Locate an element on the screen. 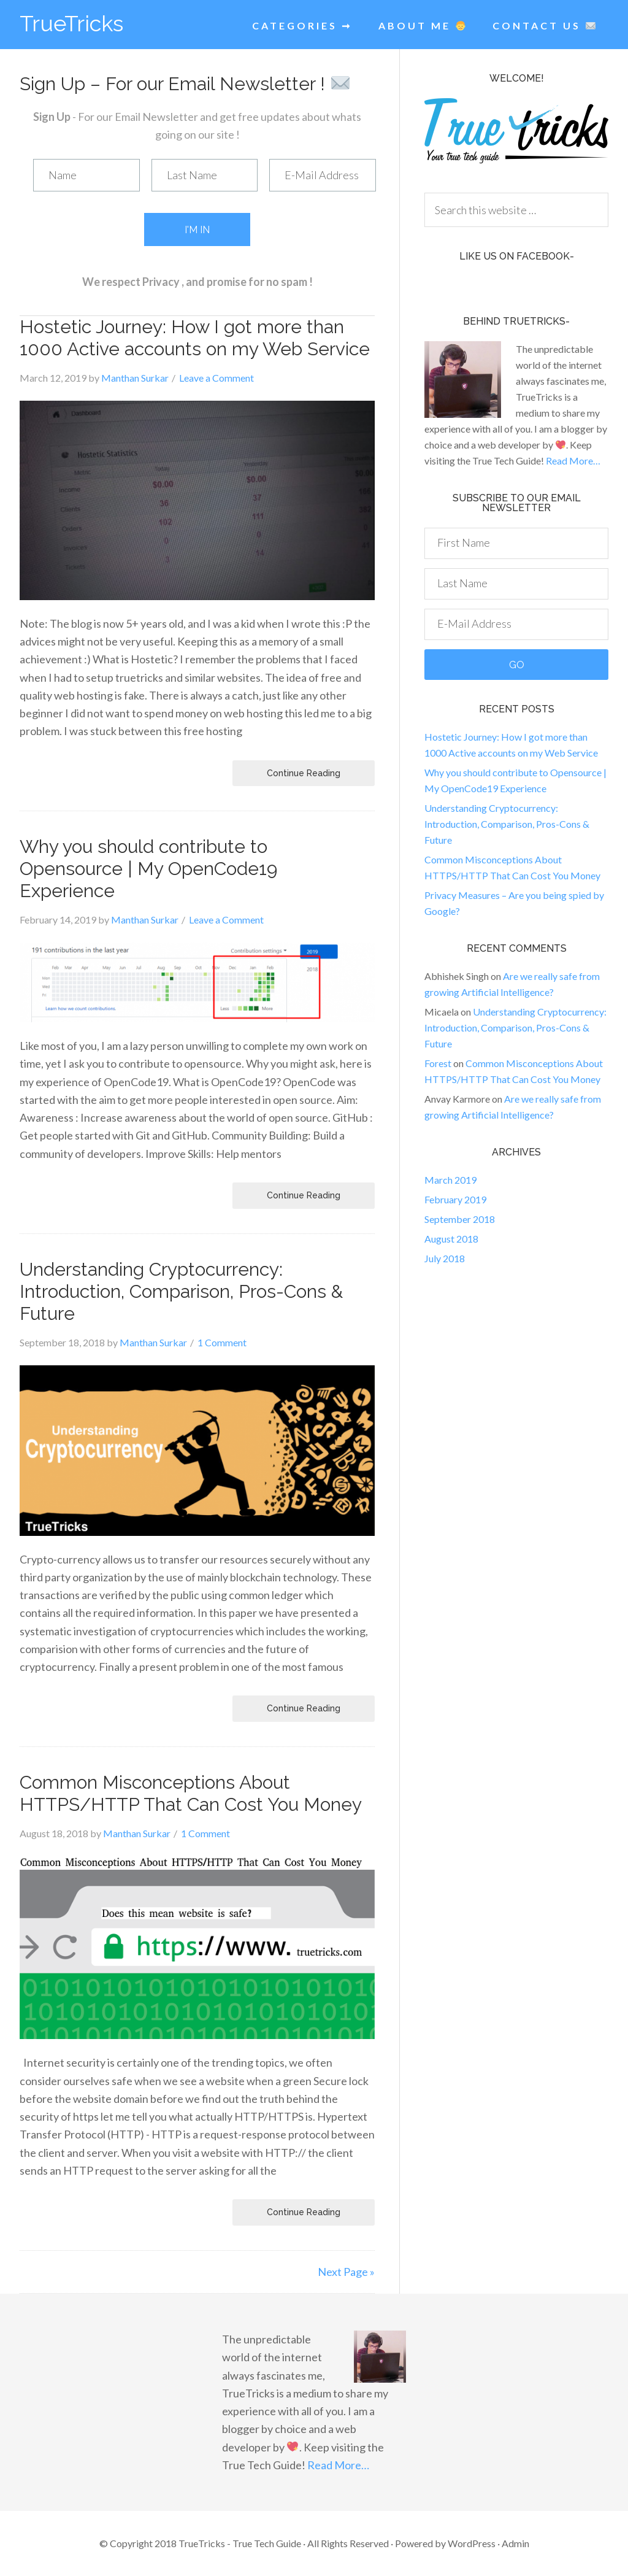 The image size is (628, 2576). TrueTricks is located at coordinates (71, 23).